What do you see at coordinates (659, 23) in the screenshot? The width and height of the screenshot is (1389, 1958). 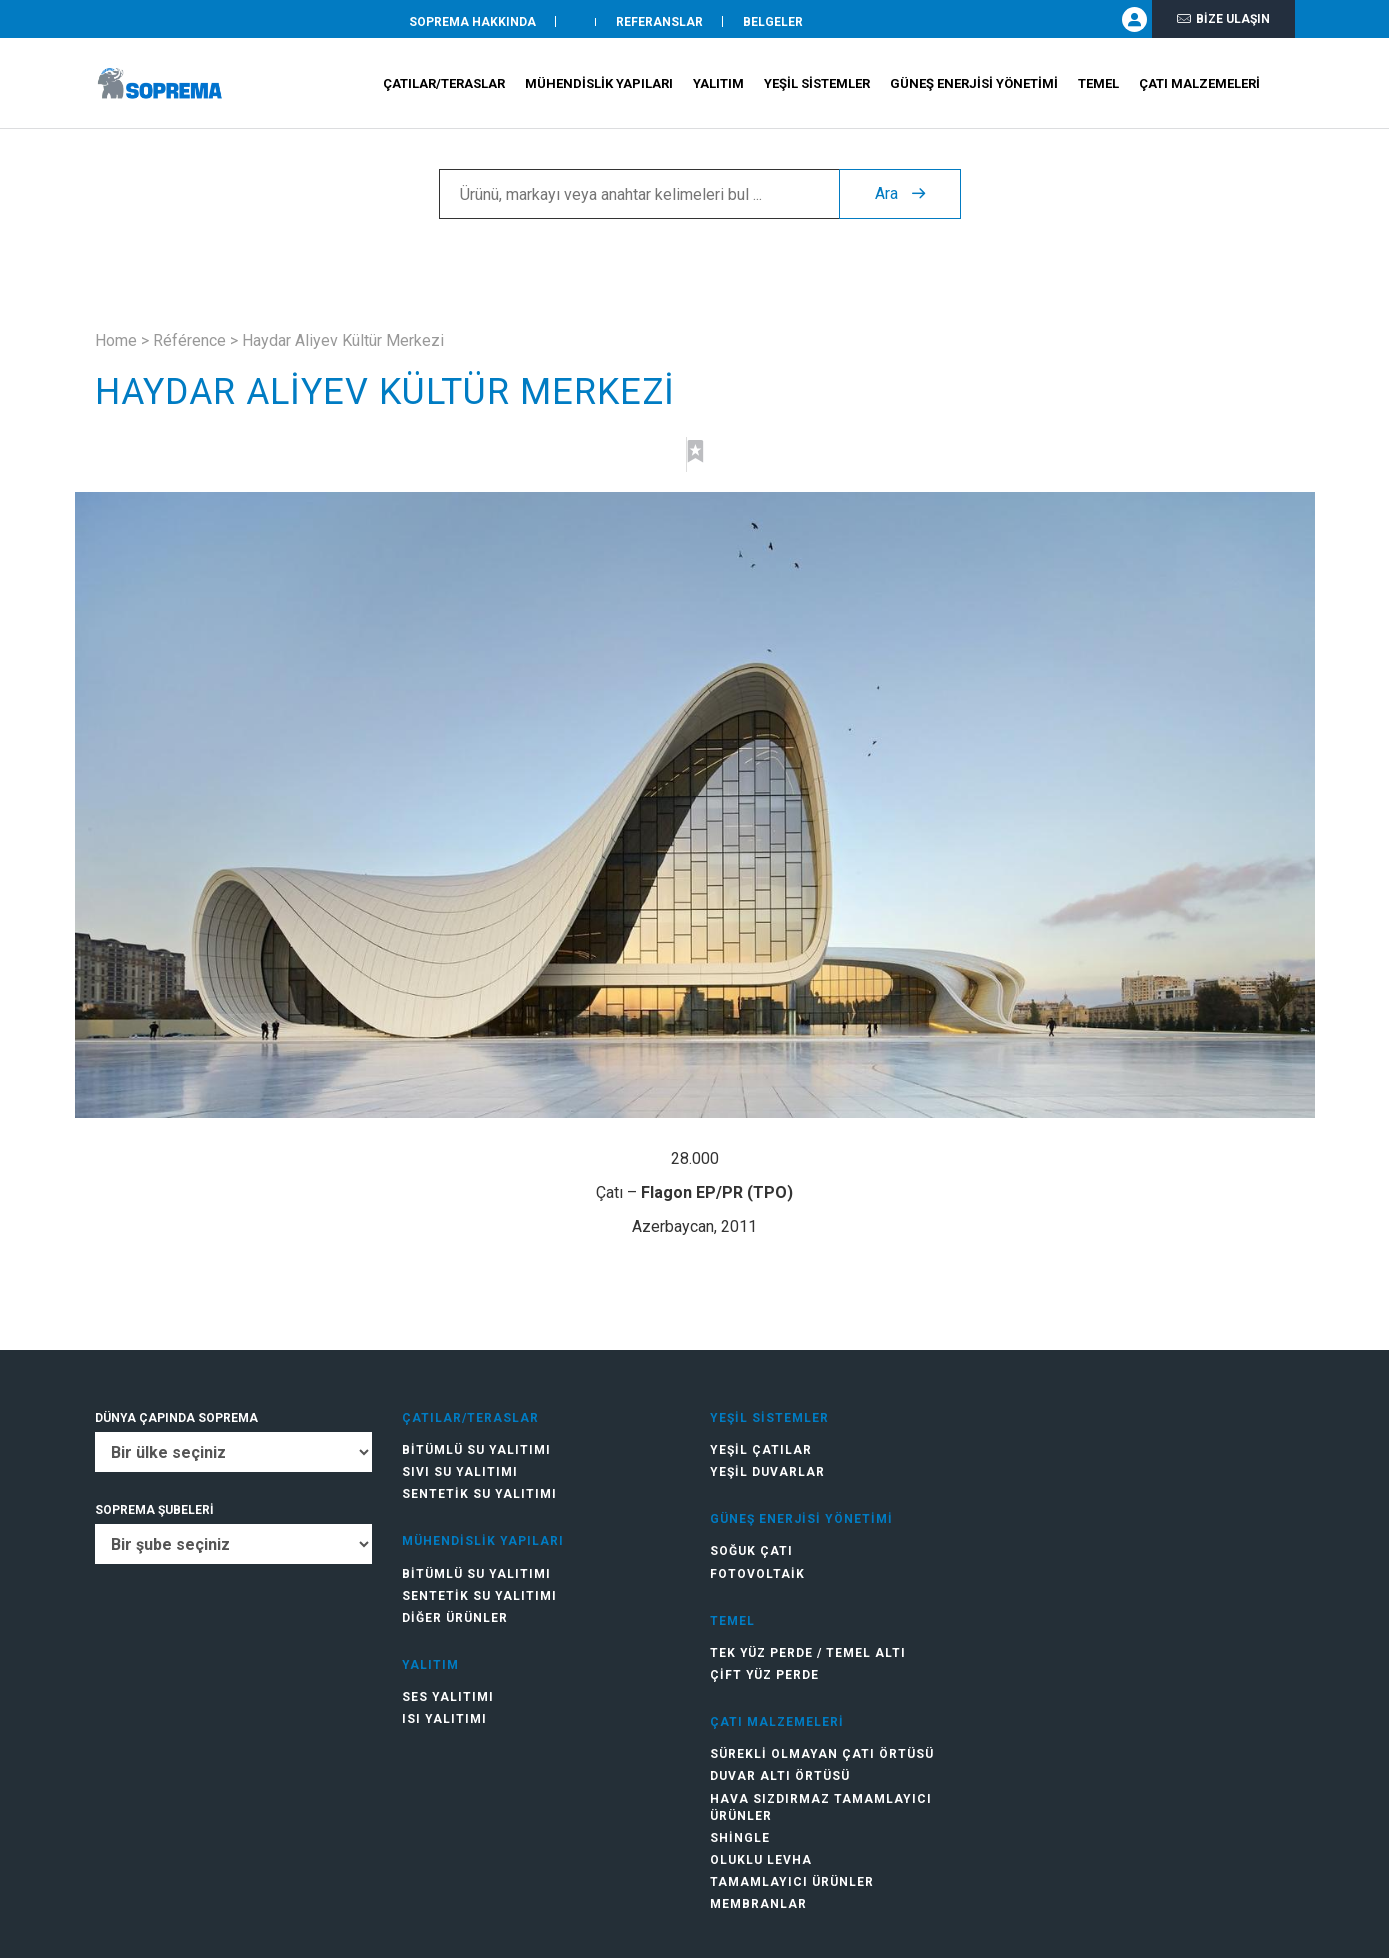 I see `Referanslar` at bounding box center [659, 23].